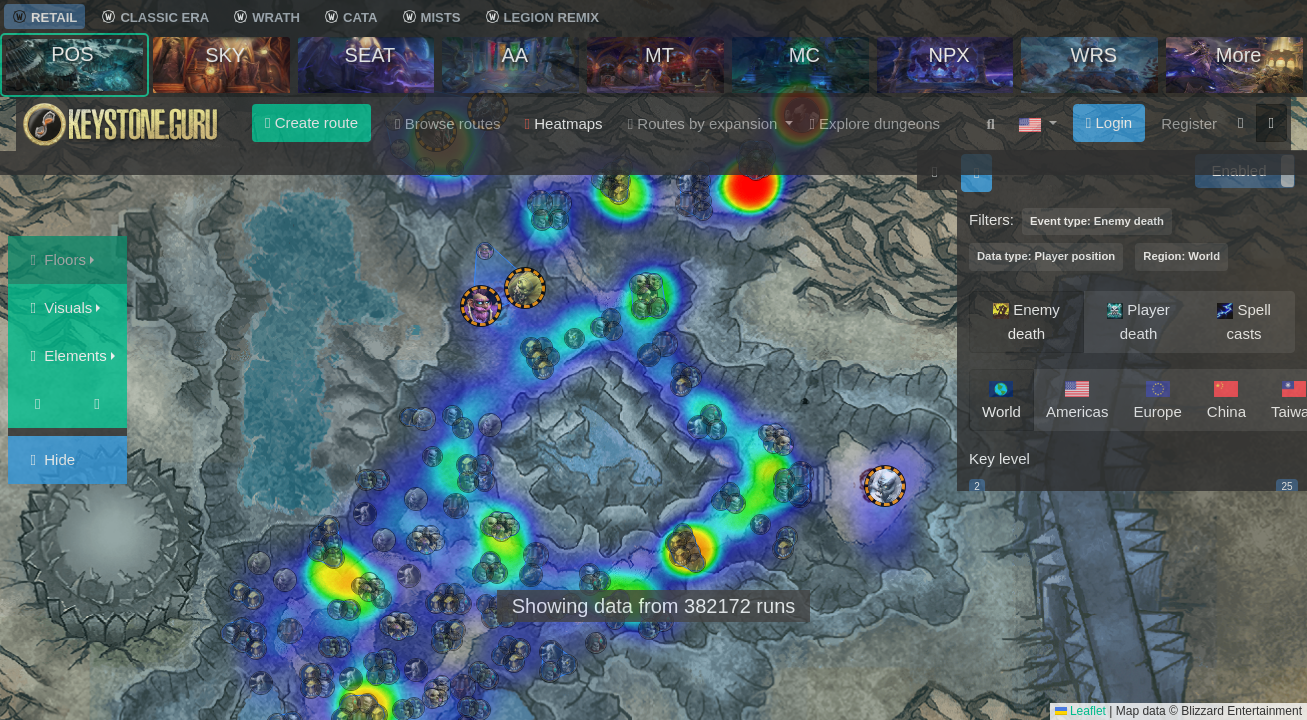 This screenshot has height=720, width=1307. I want to click on [button], so click(1038, 124).